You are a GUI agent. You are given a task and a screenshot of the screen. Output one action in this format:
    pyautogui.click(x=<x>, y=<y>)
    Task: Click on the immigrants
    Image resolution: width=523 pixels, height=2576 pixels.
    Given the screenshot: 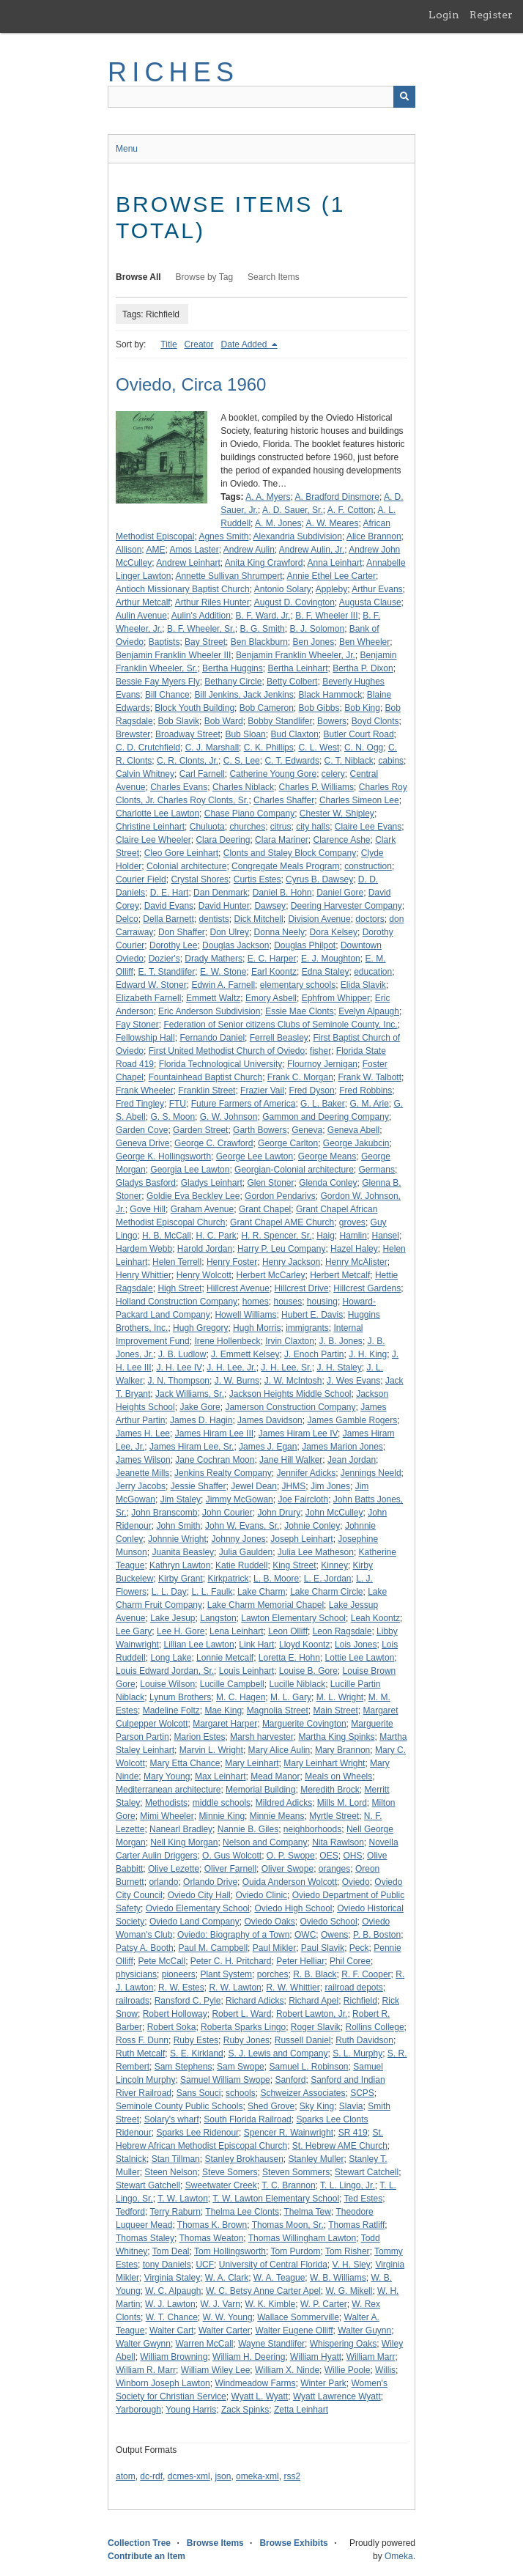 What is the action you would take?
    pyautogui.click(x=307, y=1328)
    